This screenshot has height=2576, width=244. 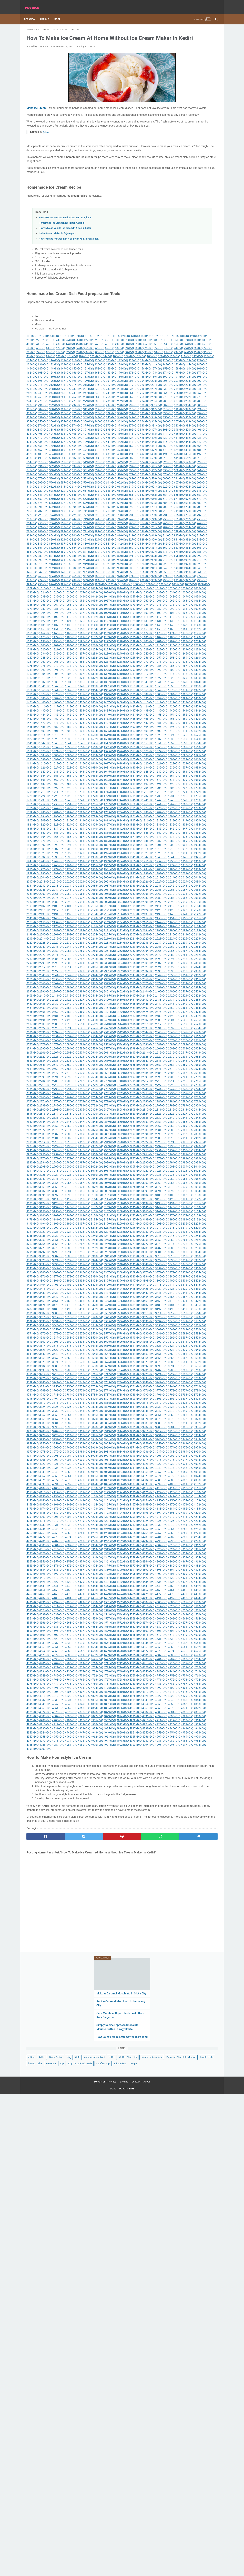 What do you see at coordinates (122, 711) in the screenshot?
I see `982+DrQ` at bounding box center [122, 711].